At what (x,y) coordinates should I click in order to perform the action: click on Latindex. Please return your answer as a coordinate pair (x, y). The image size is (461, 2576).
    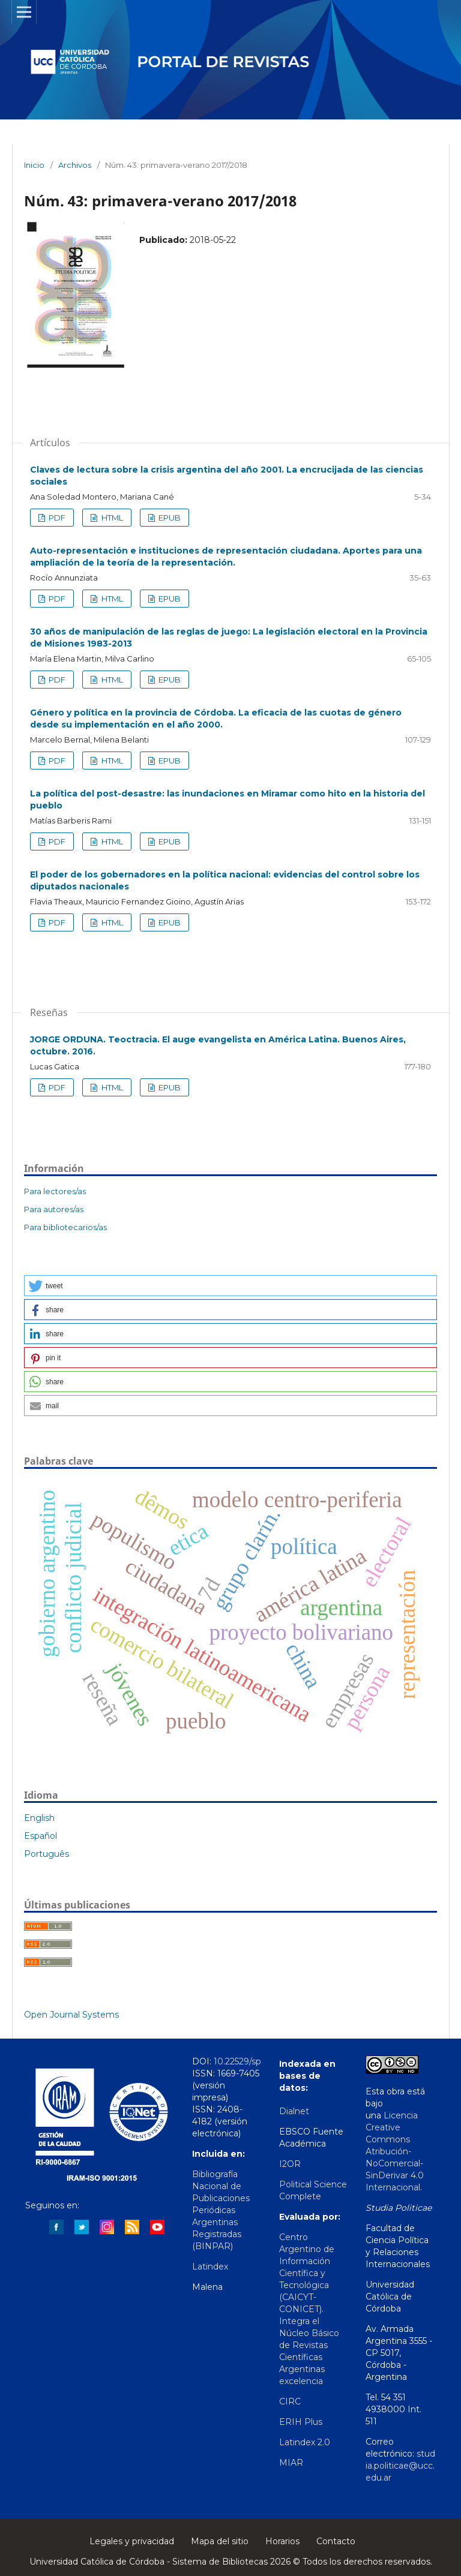
    Looking at the image, I should click on (210, 2266).